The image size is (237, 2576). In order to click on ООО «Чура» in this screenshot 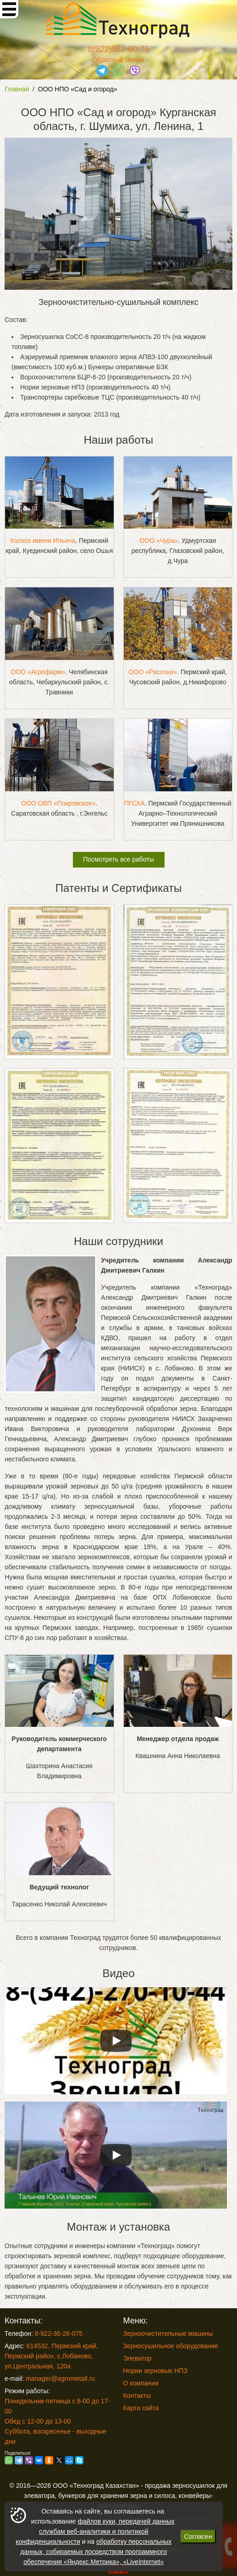, I will do `click(158, 540)`.